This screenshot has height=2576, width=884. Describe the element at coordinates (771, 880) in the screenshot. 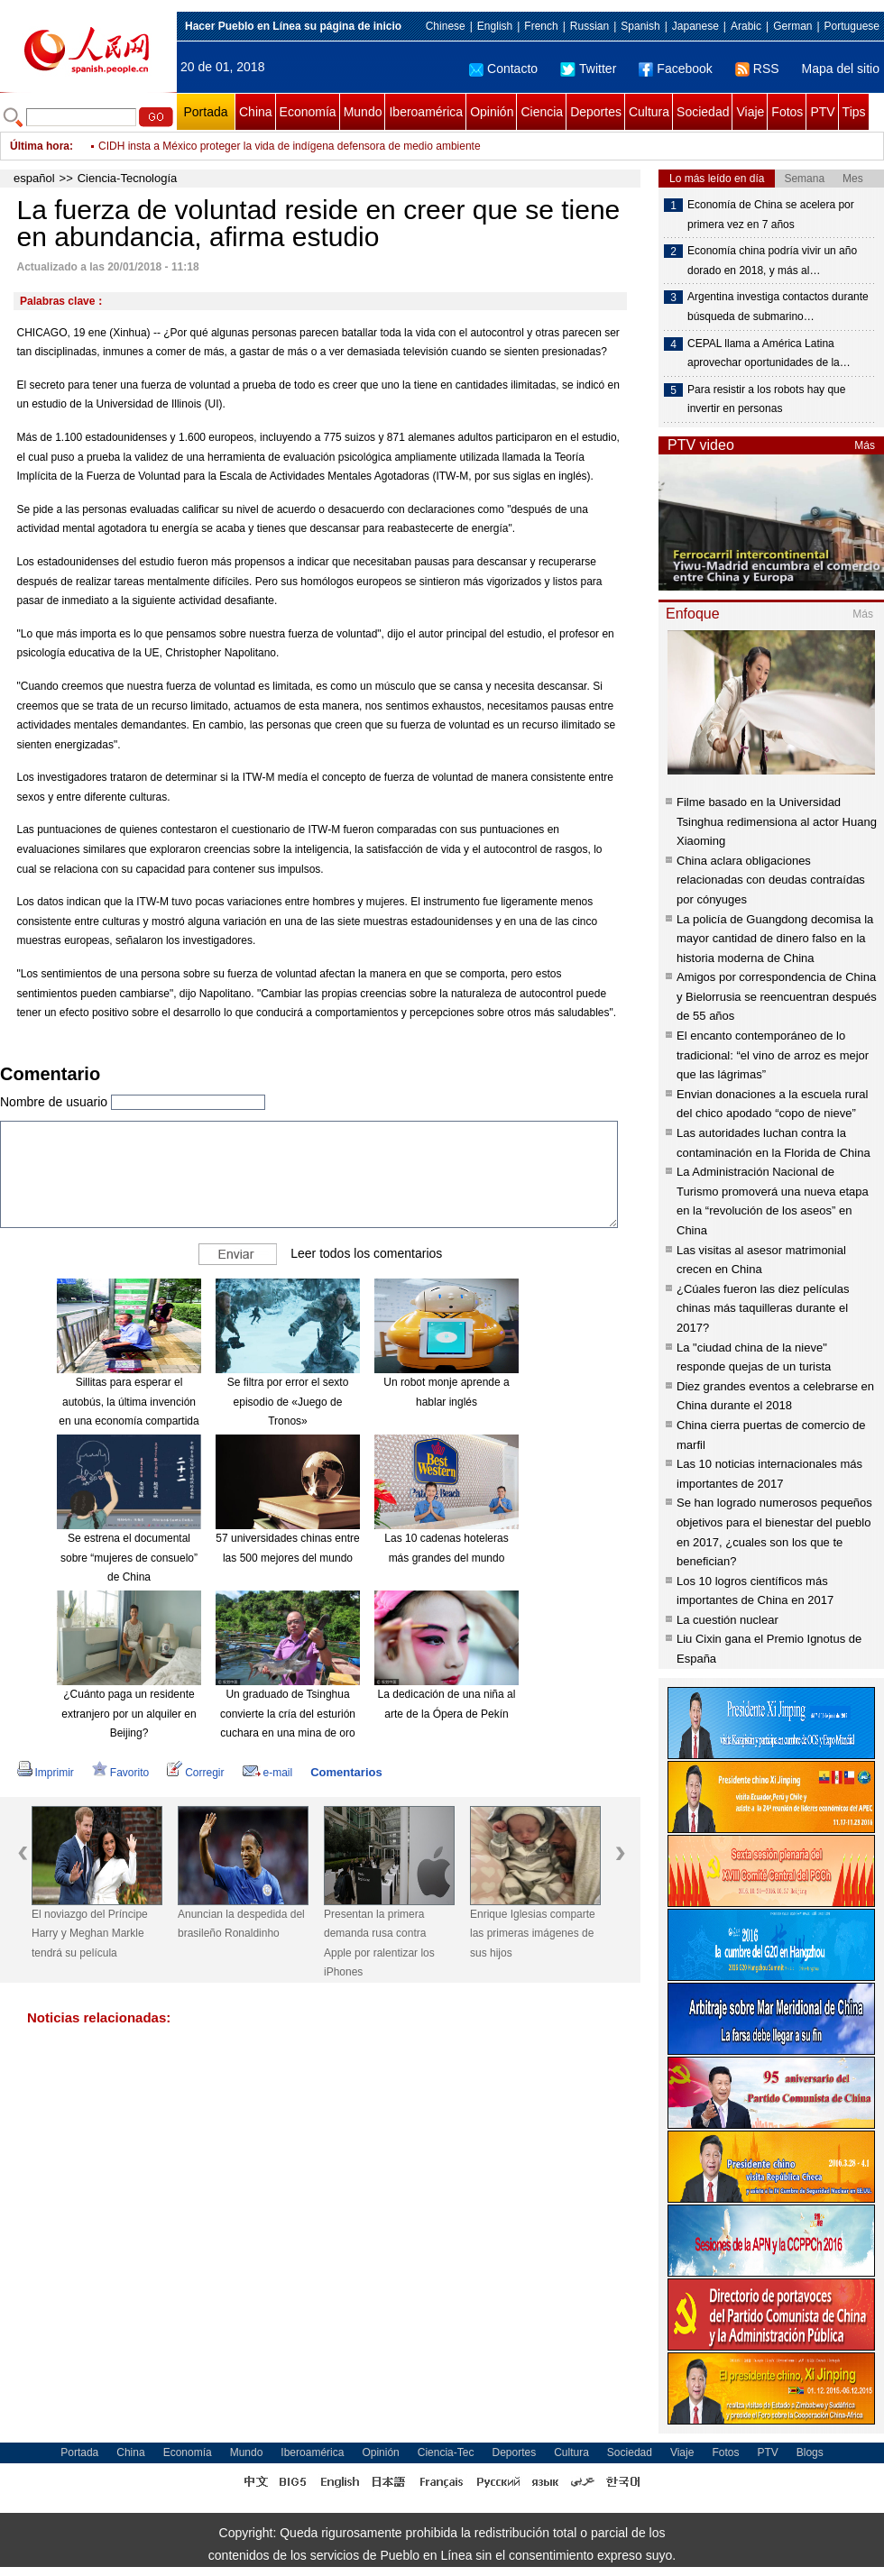

I see `China aclara obligaciones relacionadas con deudas contraídas por cónyuges` at that location.